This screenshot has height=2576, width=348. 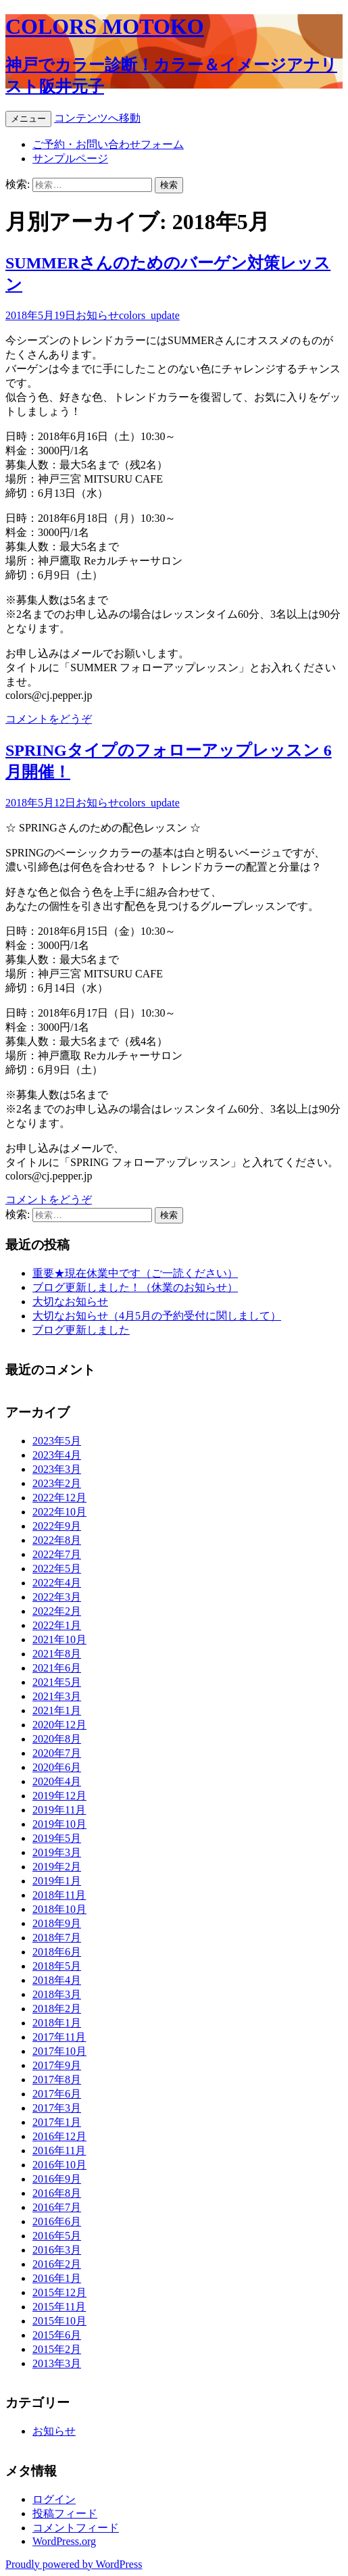 I want to click on 2018年4月, so click(x=56, y=1980).